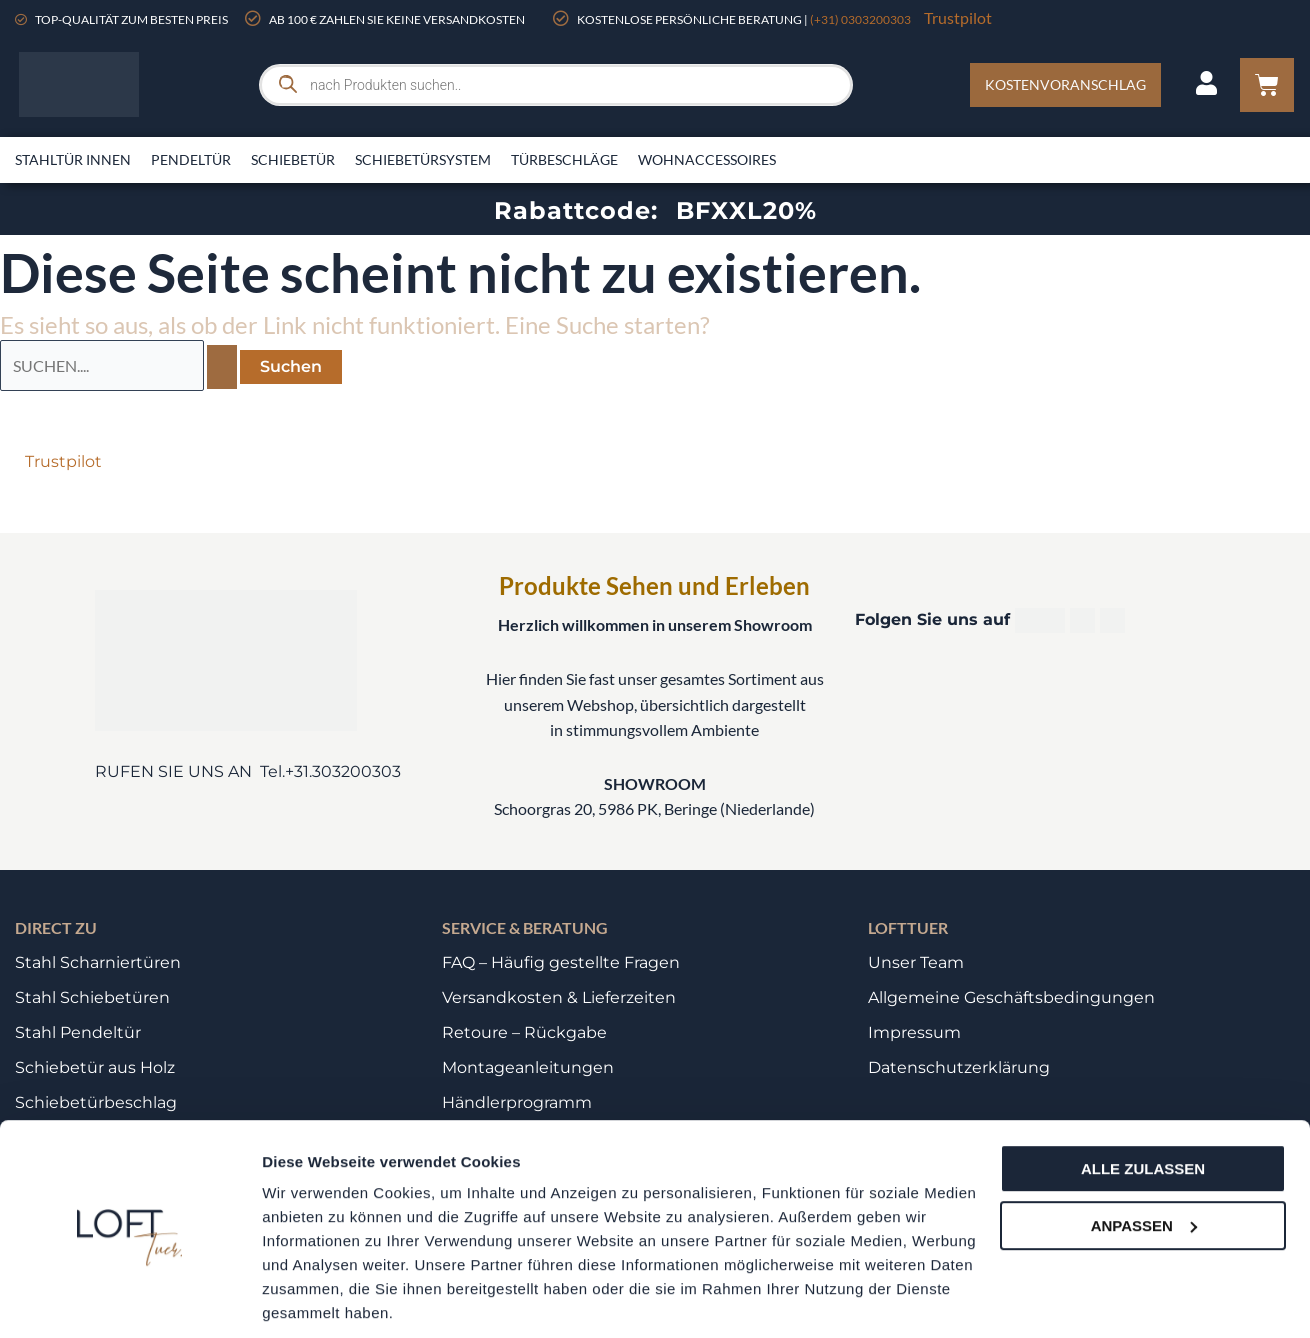 The image size is (1310, 1338). I want to click on Stahl Schiebetüren, so click(92, 997).